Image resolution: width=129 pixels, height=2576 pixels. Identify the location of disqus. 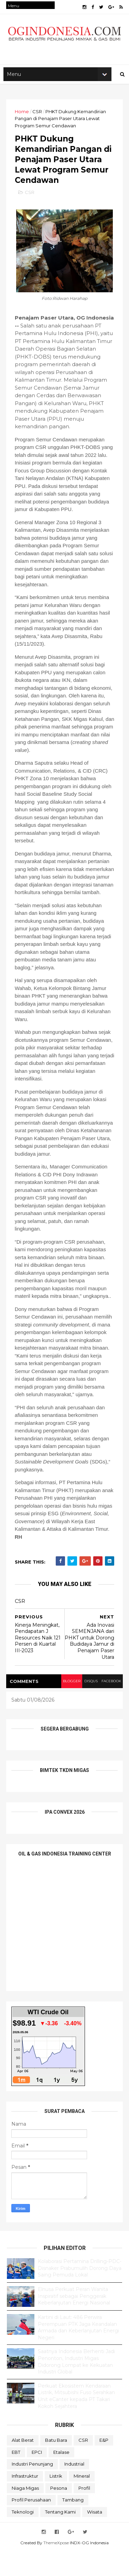
(88, 1705).